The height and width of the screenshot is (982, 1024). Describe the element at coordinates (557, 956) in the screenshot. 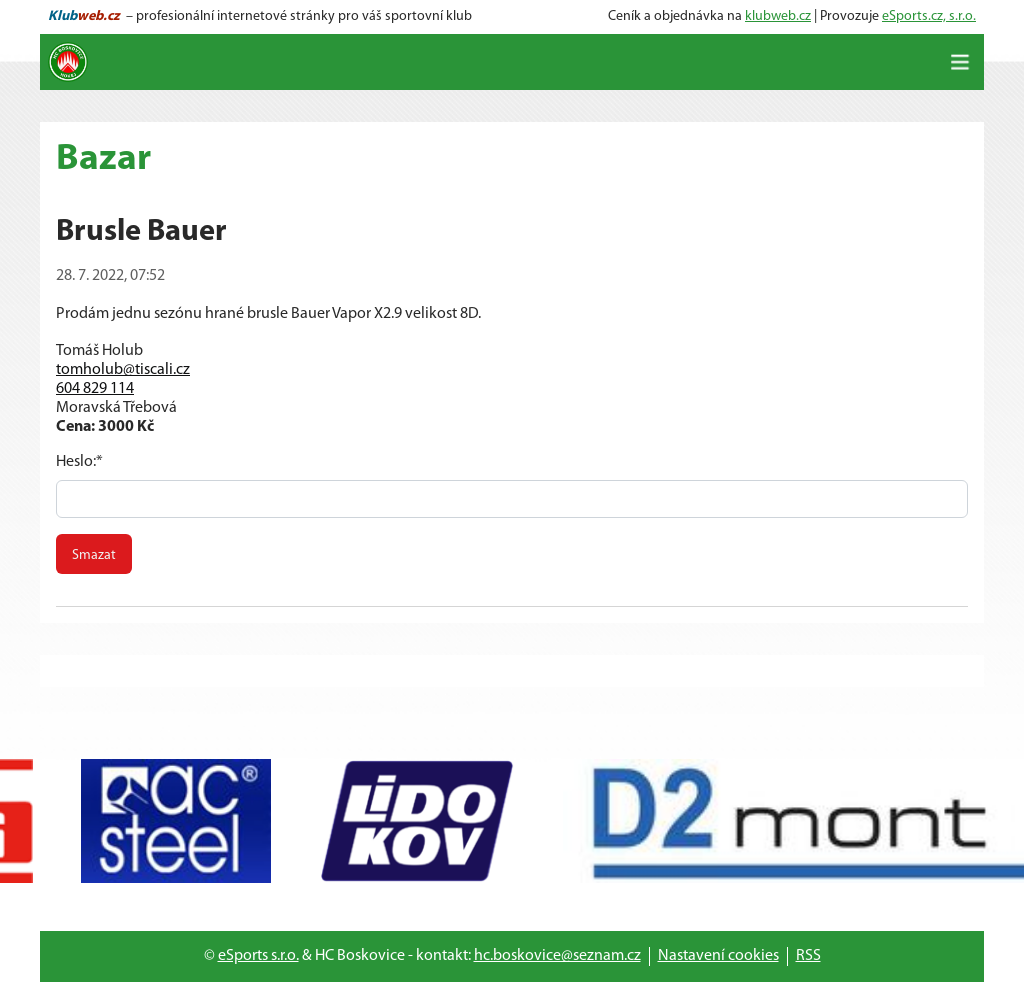

I see `hc.boskovice@seznam.cz` at that location.